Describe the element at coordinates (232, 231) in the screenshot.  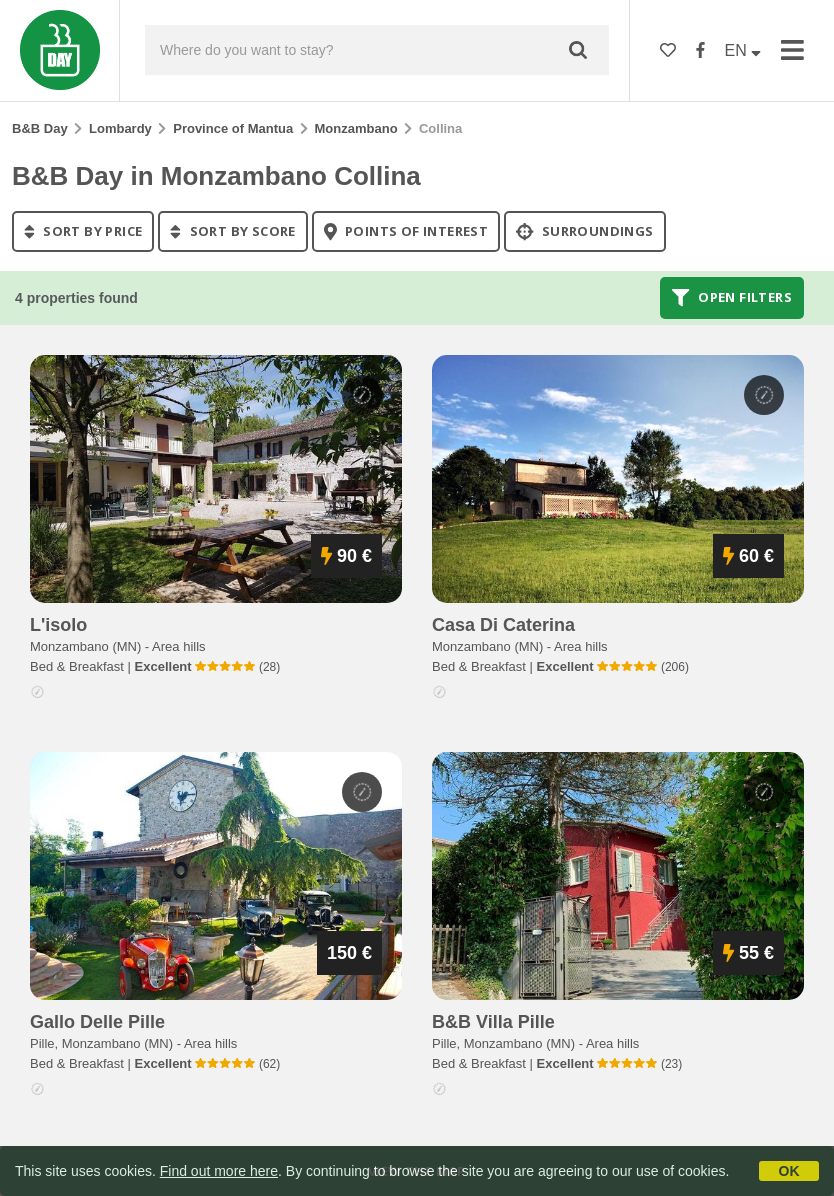
I see `sort by score` at that location.